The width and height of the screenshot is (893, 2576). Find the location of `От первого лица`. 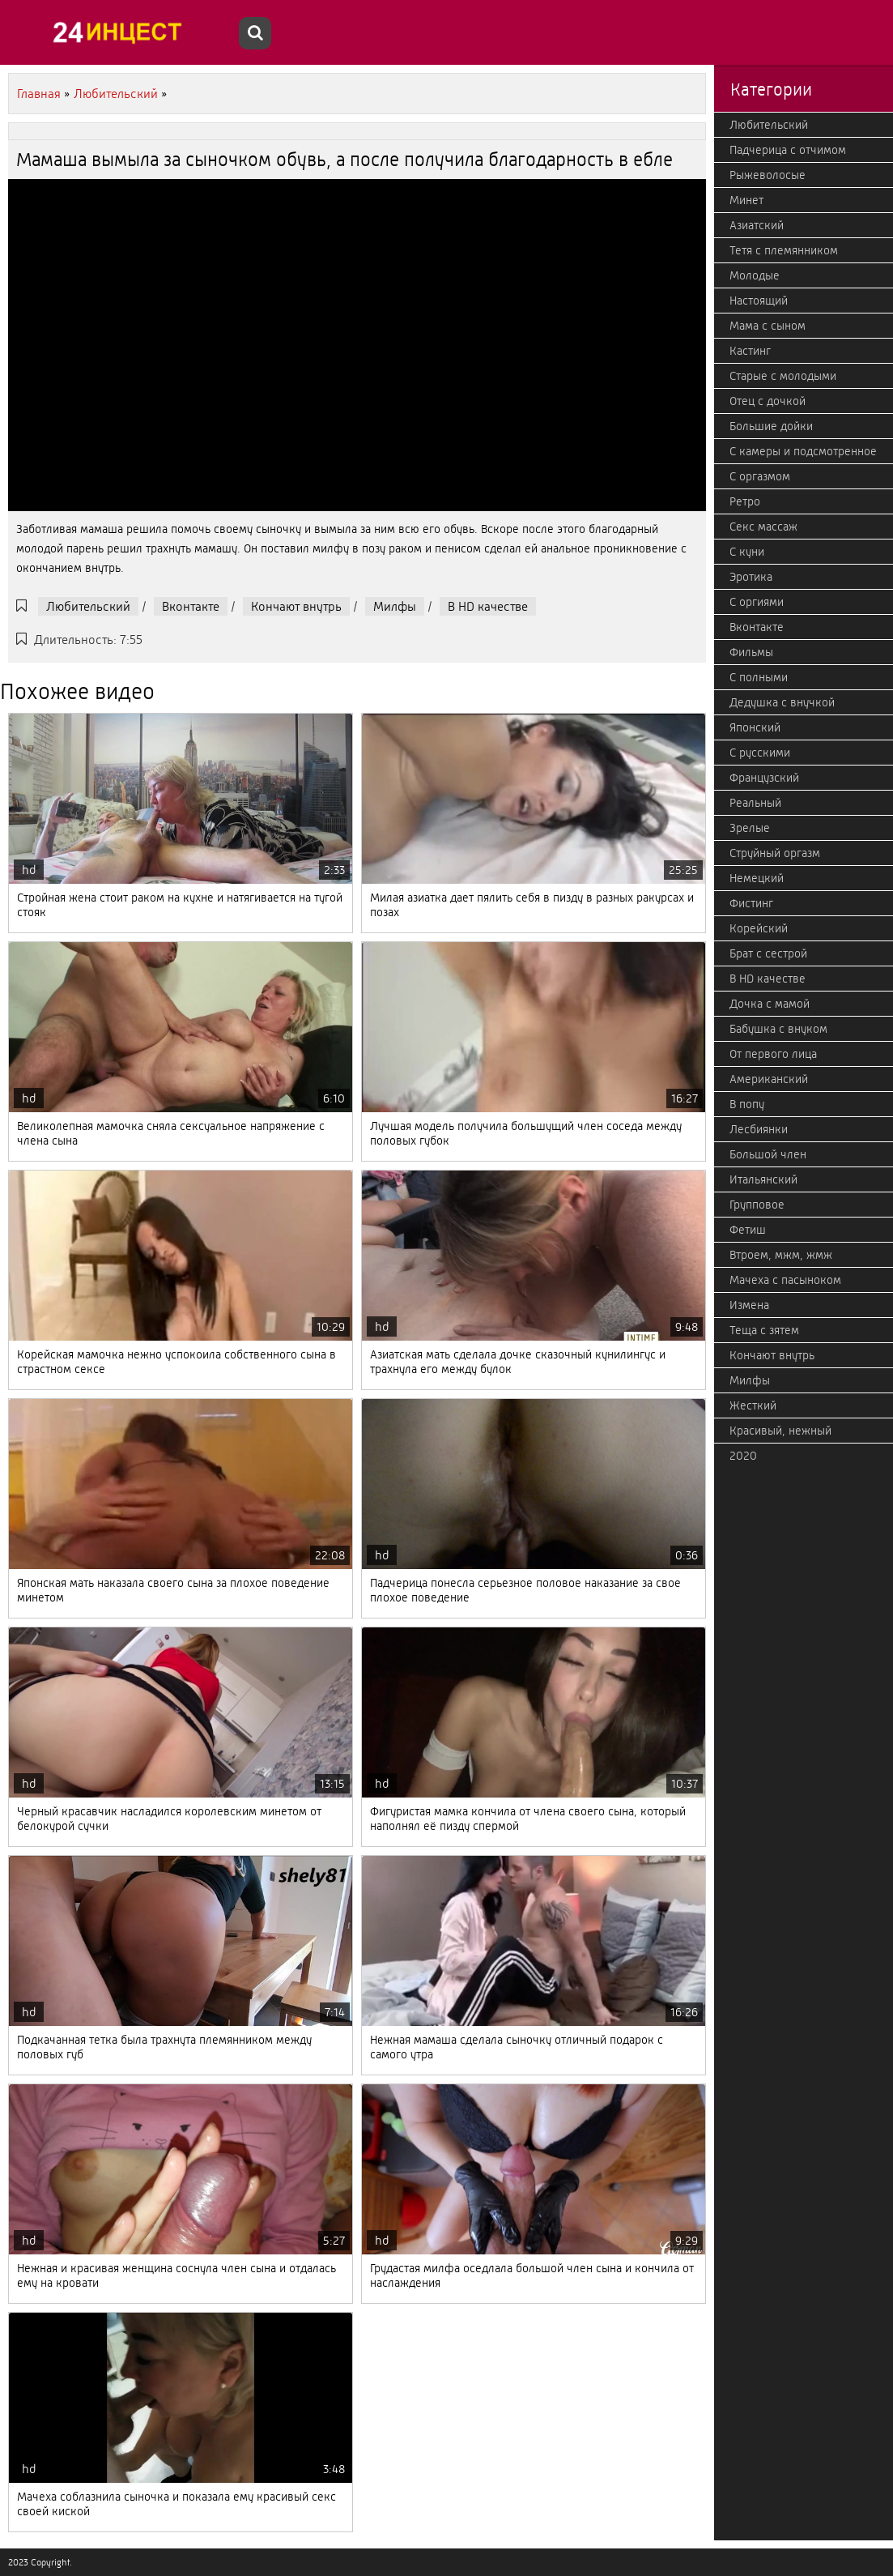

От первого лица is located at coordinates (773, 1054).